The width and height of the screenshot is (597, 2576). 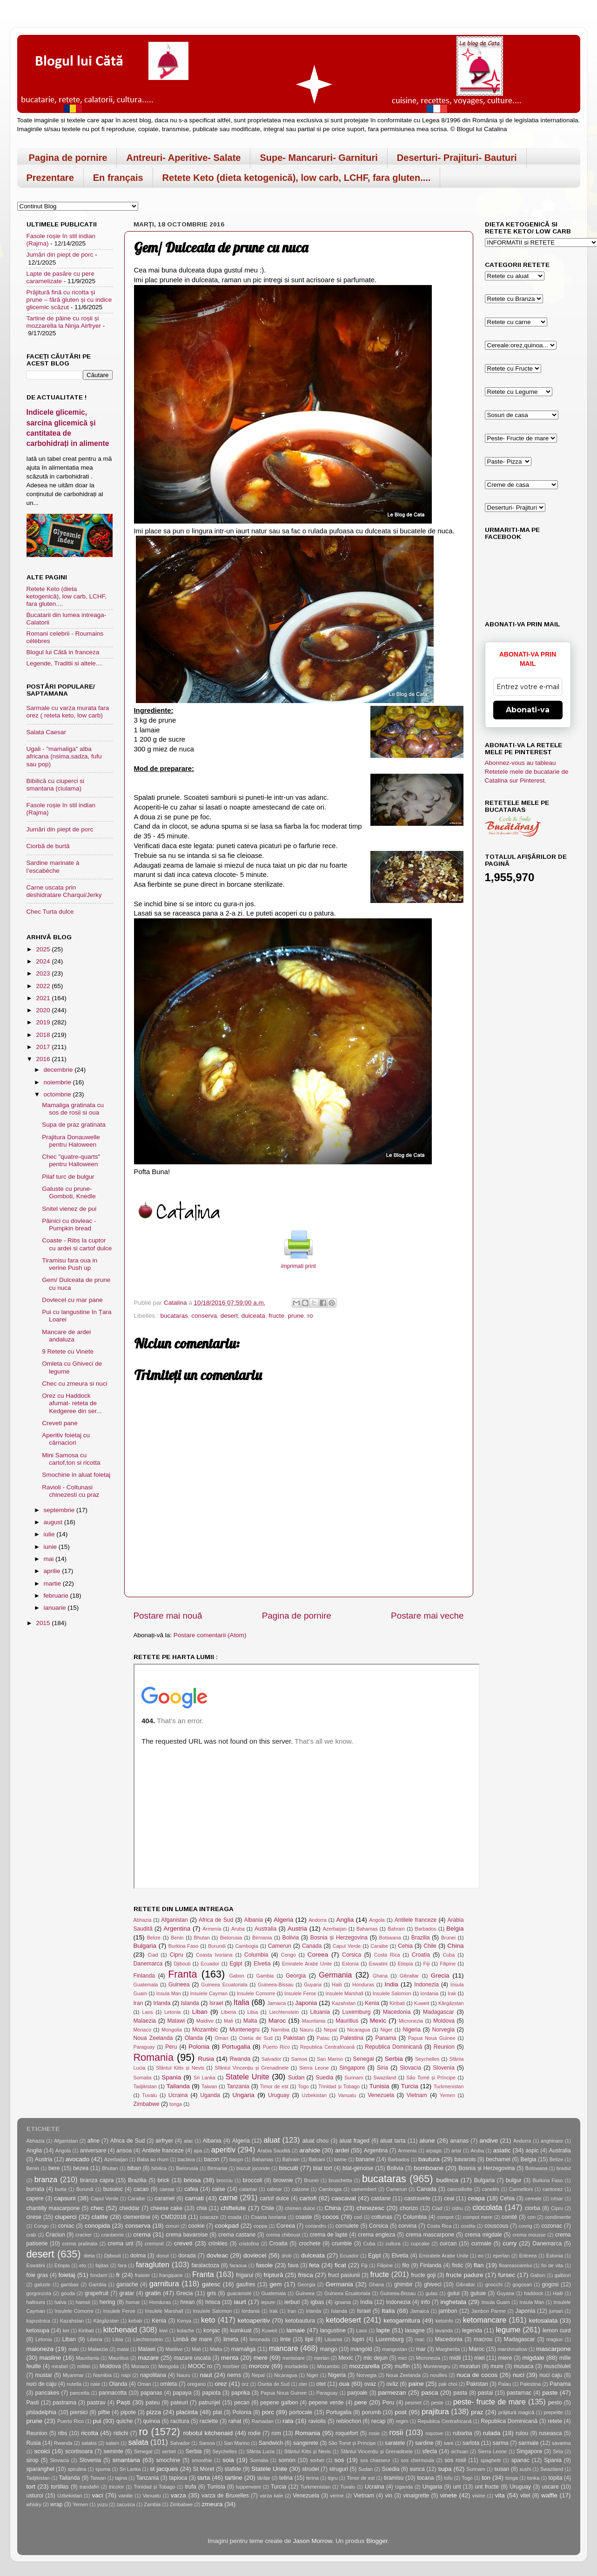 I want to click on apa, so click(x=198, y=2150).